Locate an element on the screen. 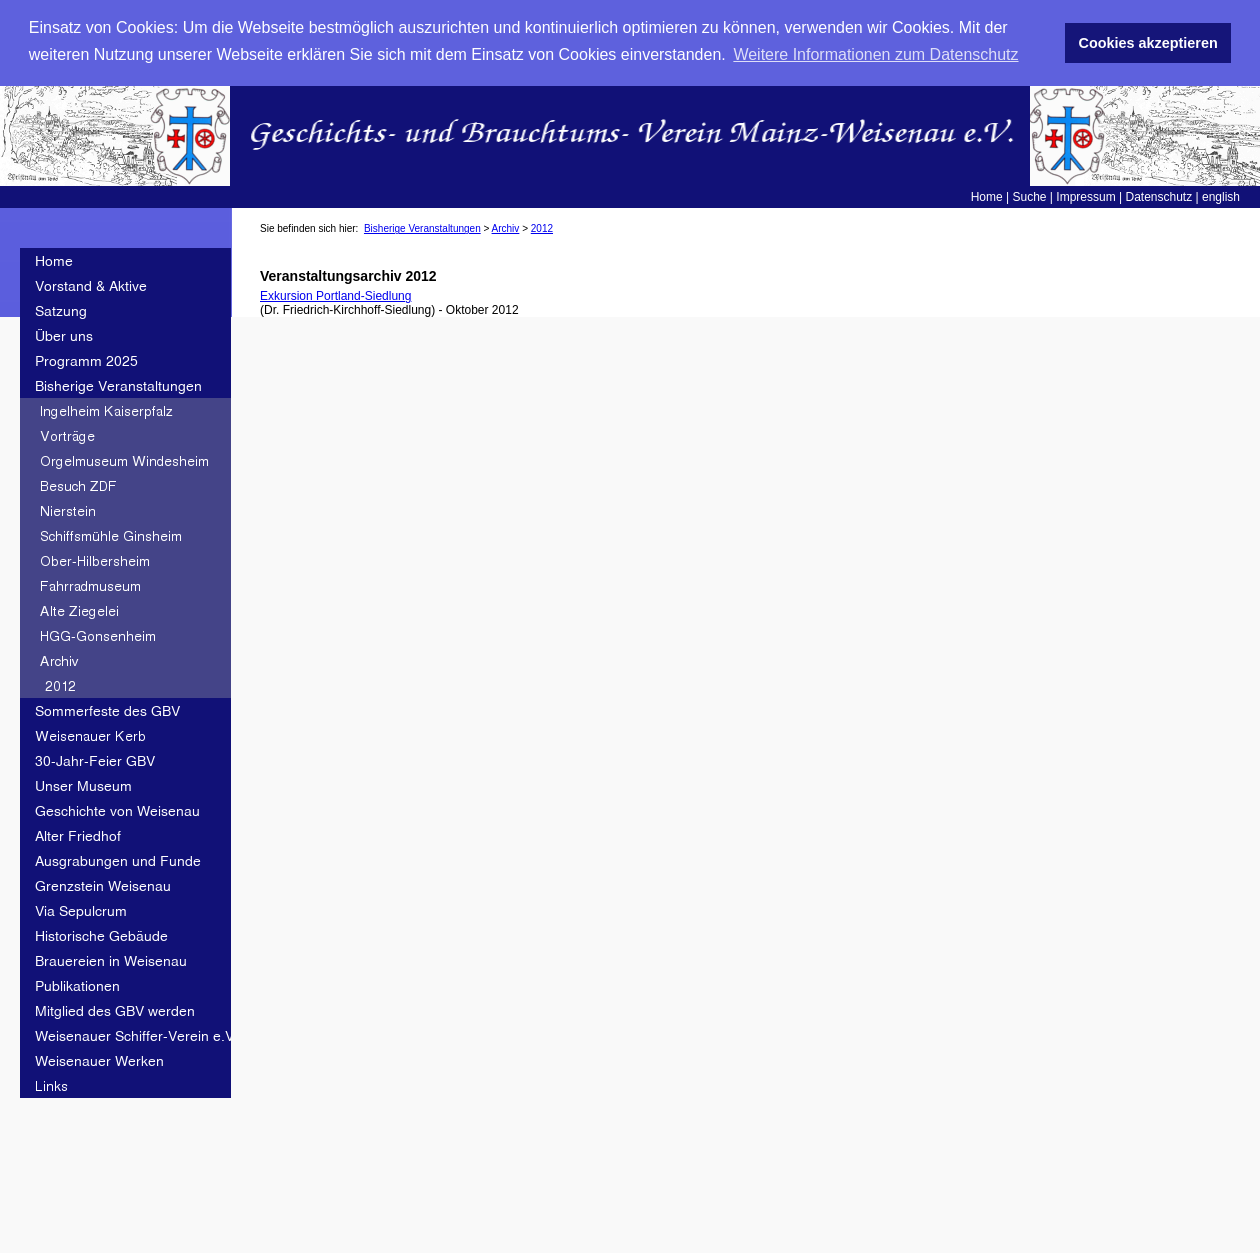  Archiv is located at coordinates (506, 228).